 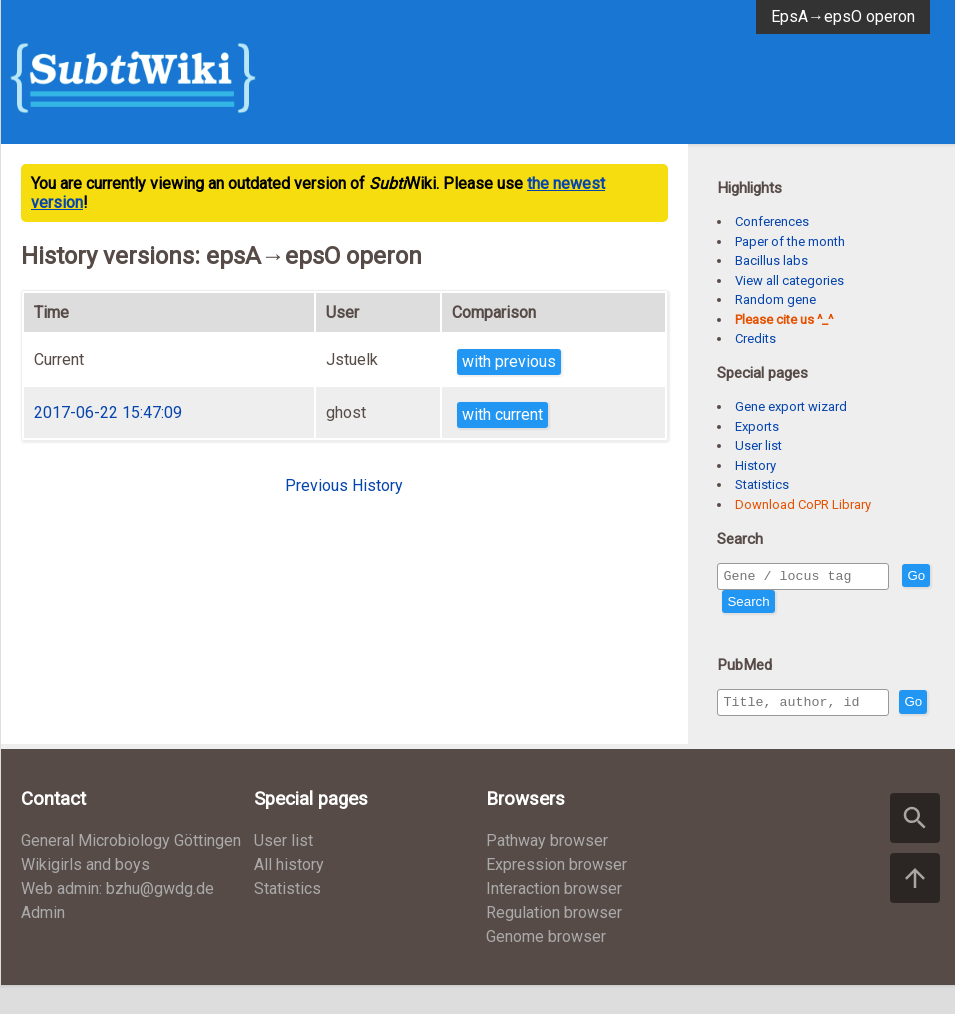 What do you see at coordinates (502, 414) in the screenshot?
I see `with current` at bounding box center [502, 414].